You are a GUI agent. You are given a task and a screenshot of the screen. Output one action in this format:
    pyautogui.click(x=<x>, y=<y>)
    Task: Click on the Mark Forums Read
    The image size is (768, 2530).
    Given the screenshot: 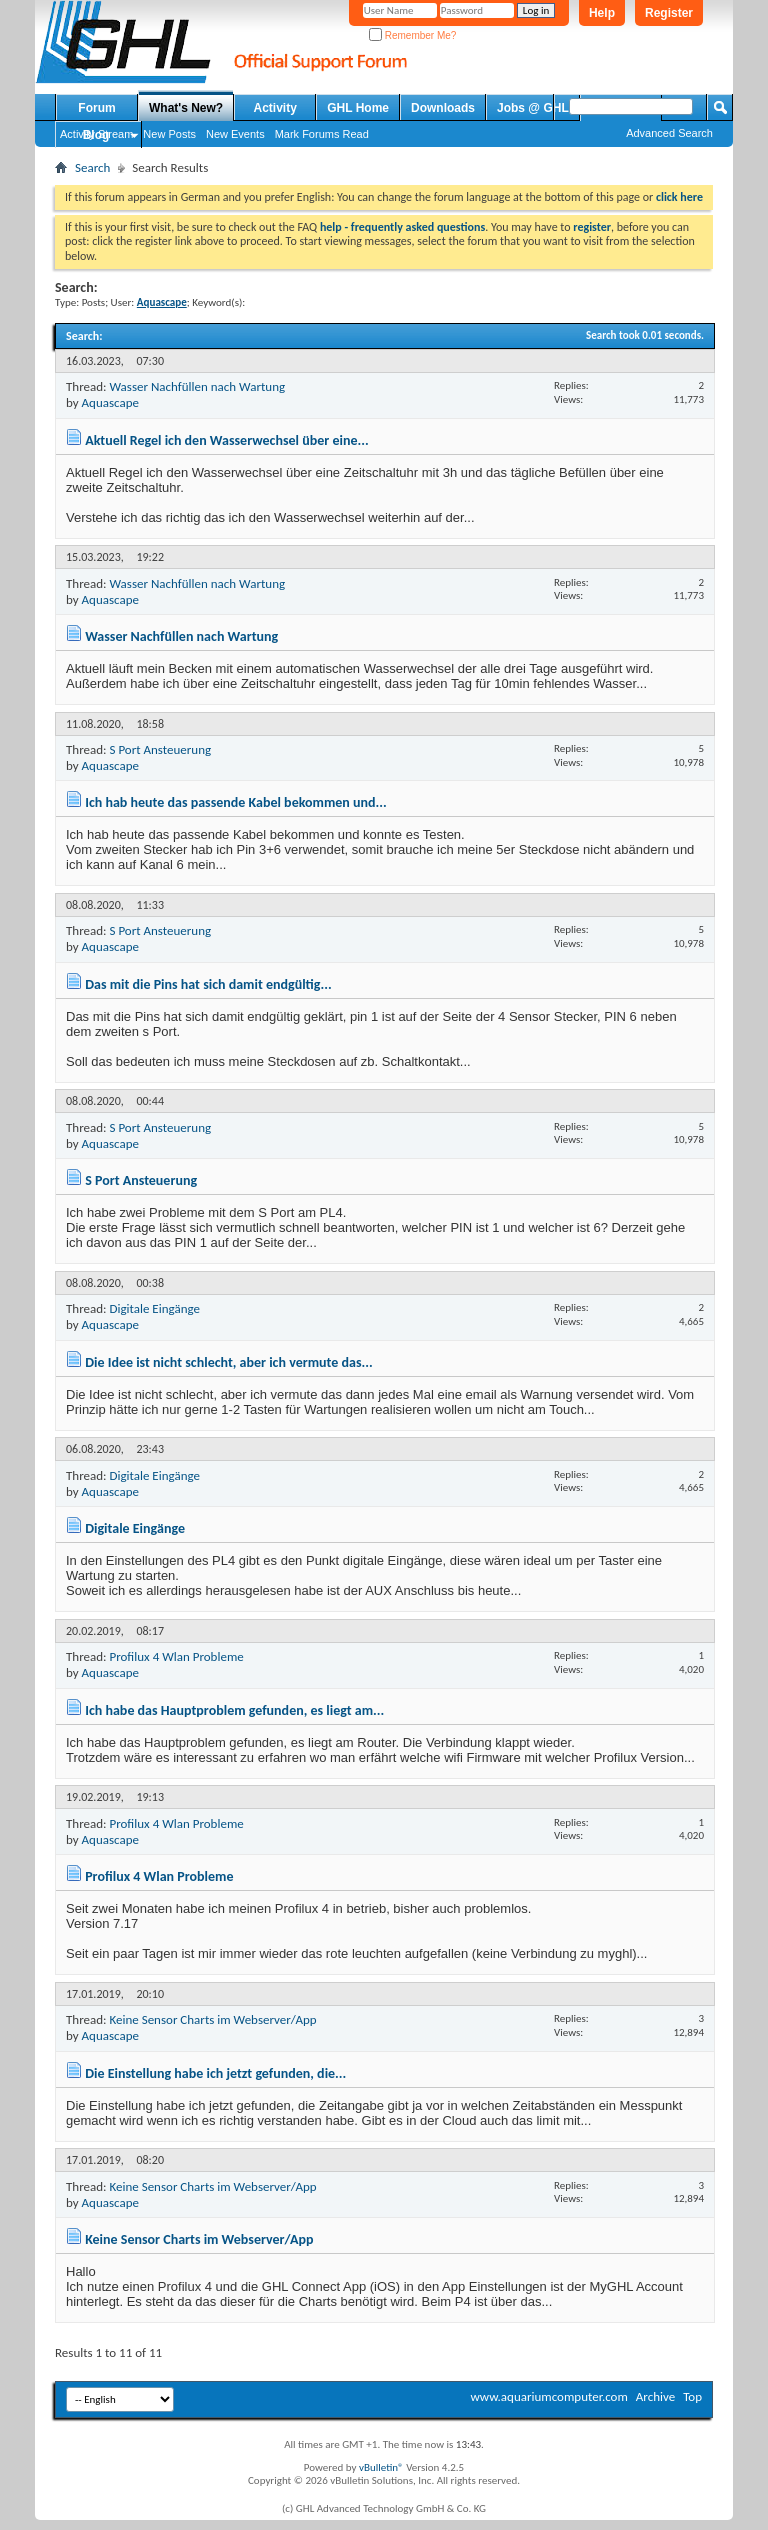 What is the action you would take?
    pyautogui.click(x=322, y=134)
    